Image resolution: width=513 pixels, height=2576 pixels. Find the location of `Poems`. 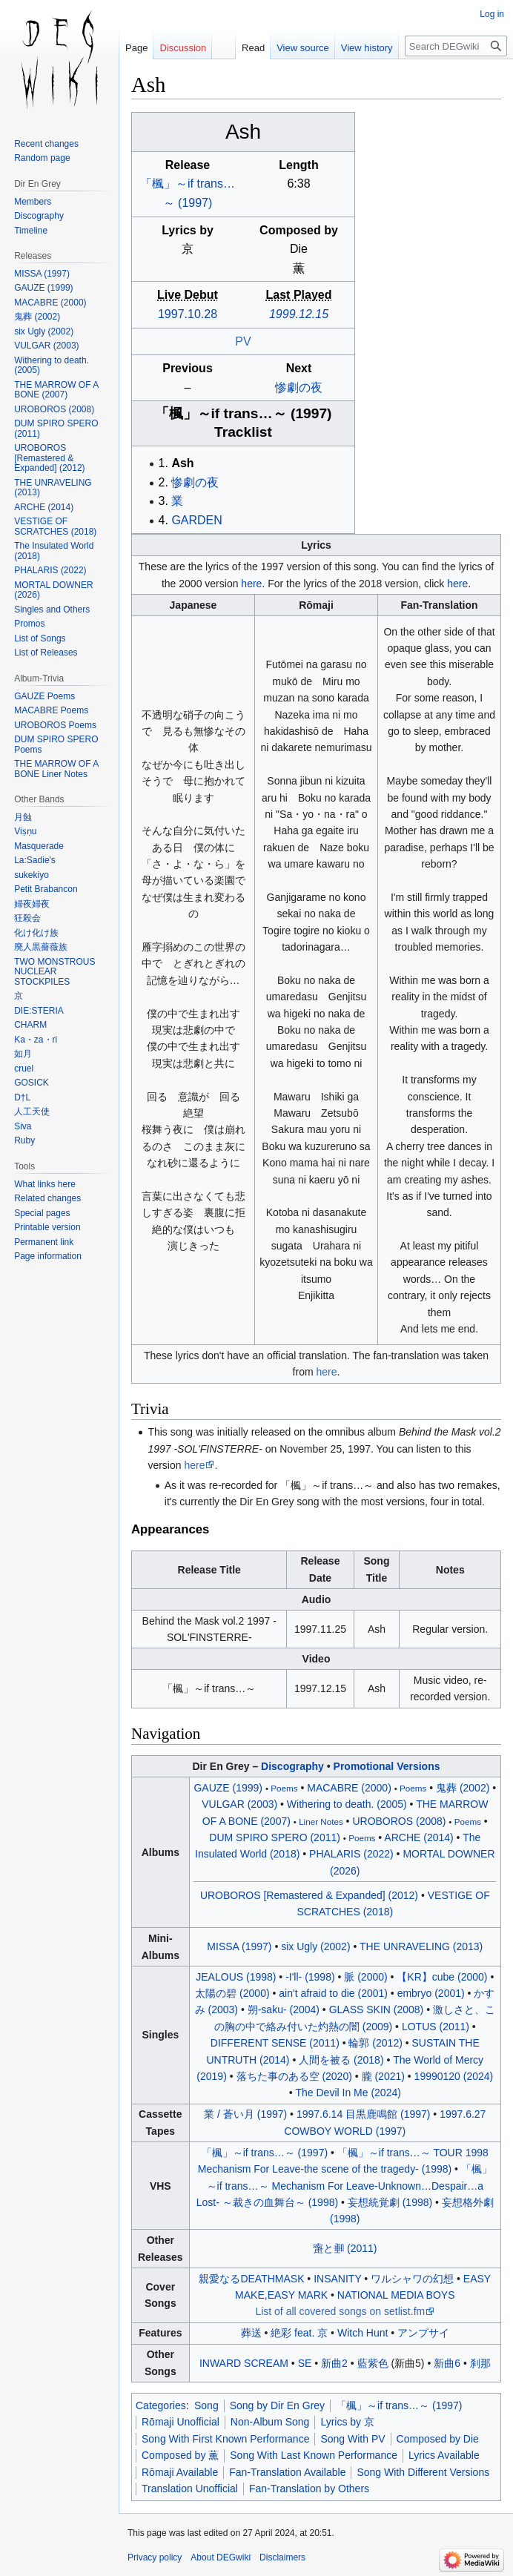

Poems is located at coordinates (284, 1788).